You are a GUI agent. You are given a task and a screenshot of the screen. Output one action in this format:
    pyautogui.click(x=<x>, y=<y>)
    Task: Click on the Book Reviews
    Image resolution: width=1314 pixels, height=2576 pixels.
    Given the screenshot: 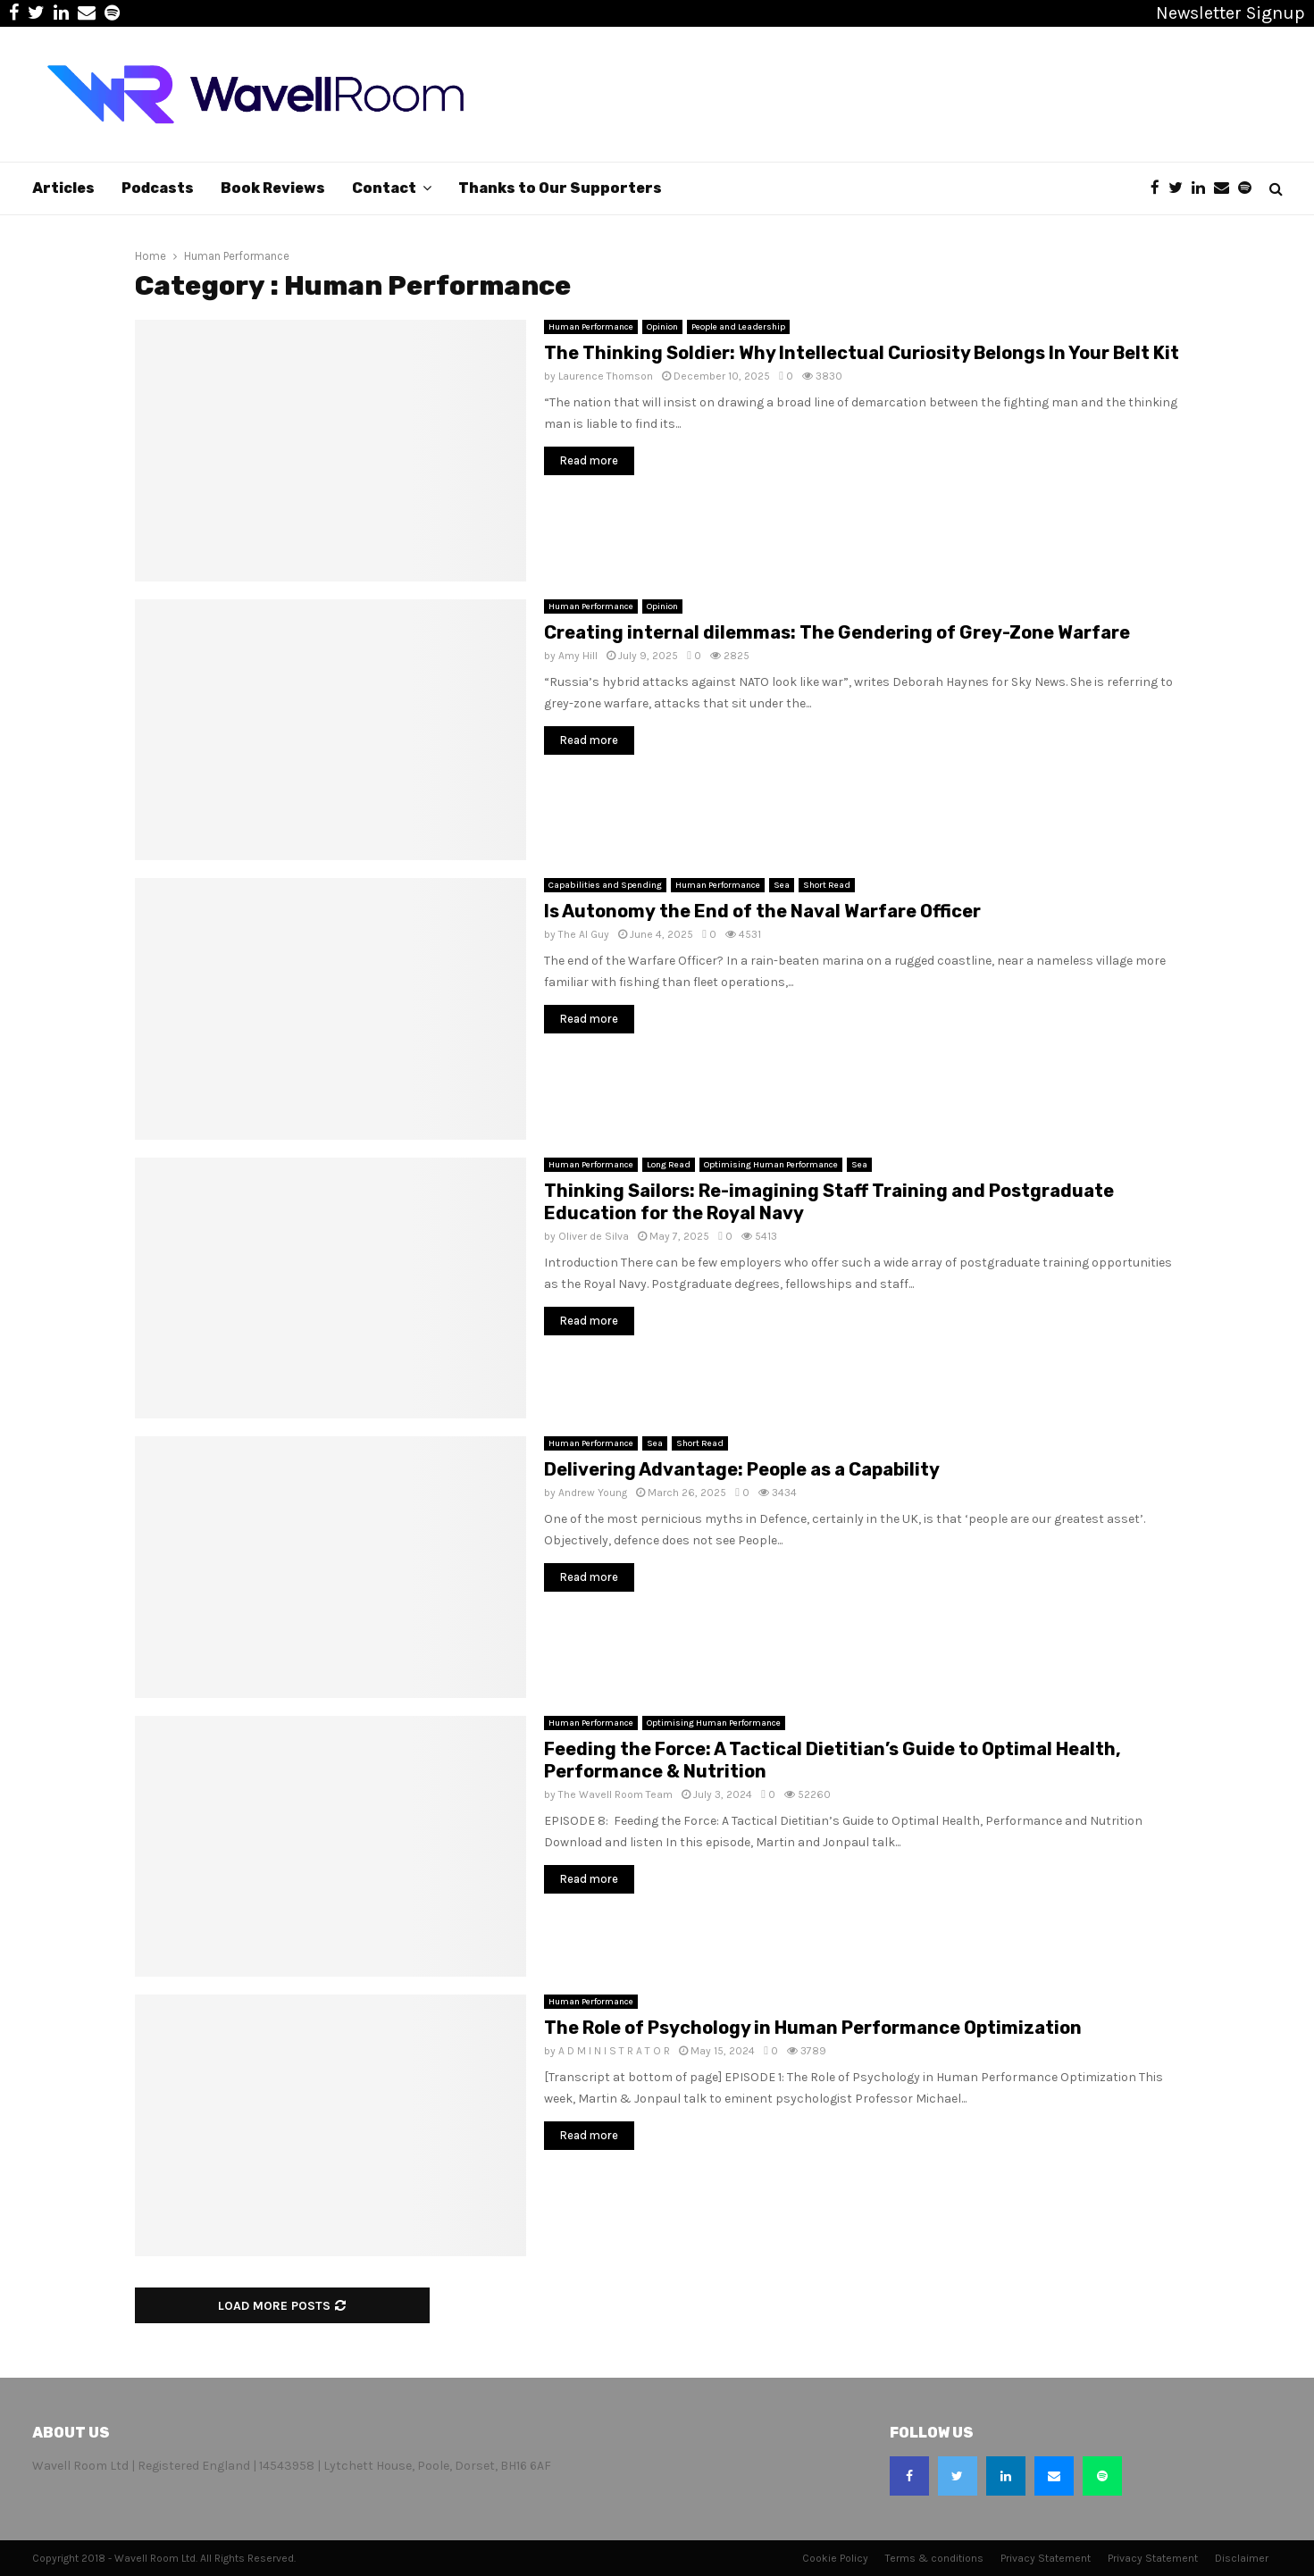 What is the action you would take?
    pyautogui.click(x=273, y=188)
    